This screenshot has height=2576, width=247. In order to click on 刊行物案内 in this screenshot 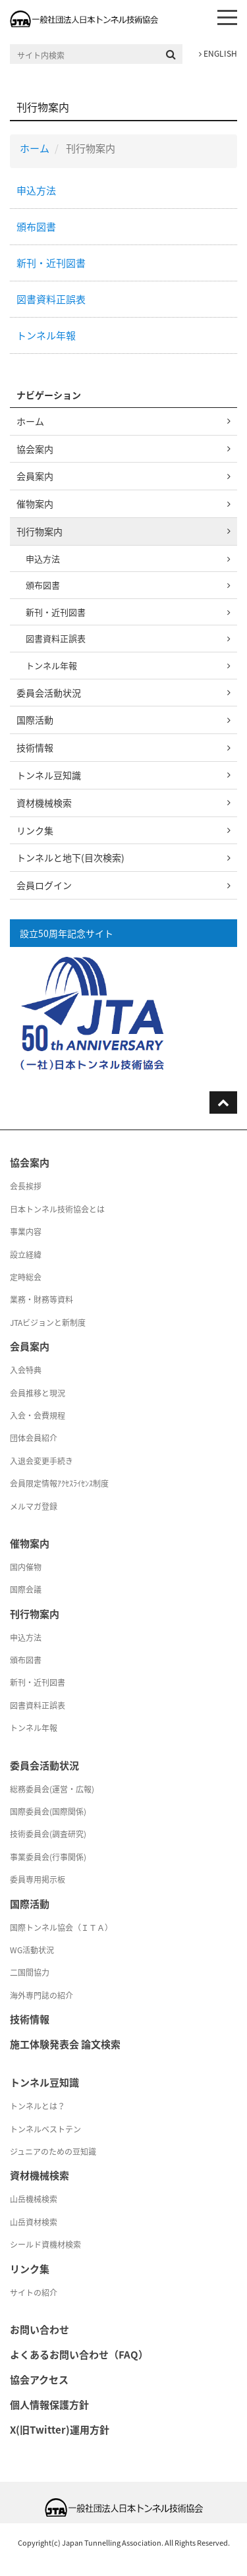, I will do `click(39, 531)`.